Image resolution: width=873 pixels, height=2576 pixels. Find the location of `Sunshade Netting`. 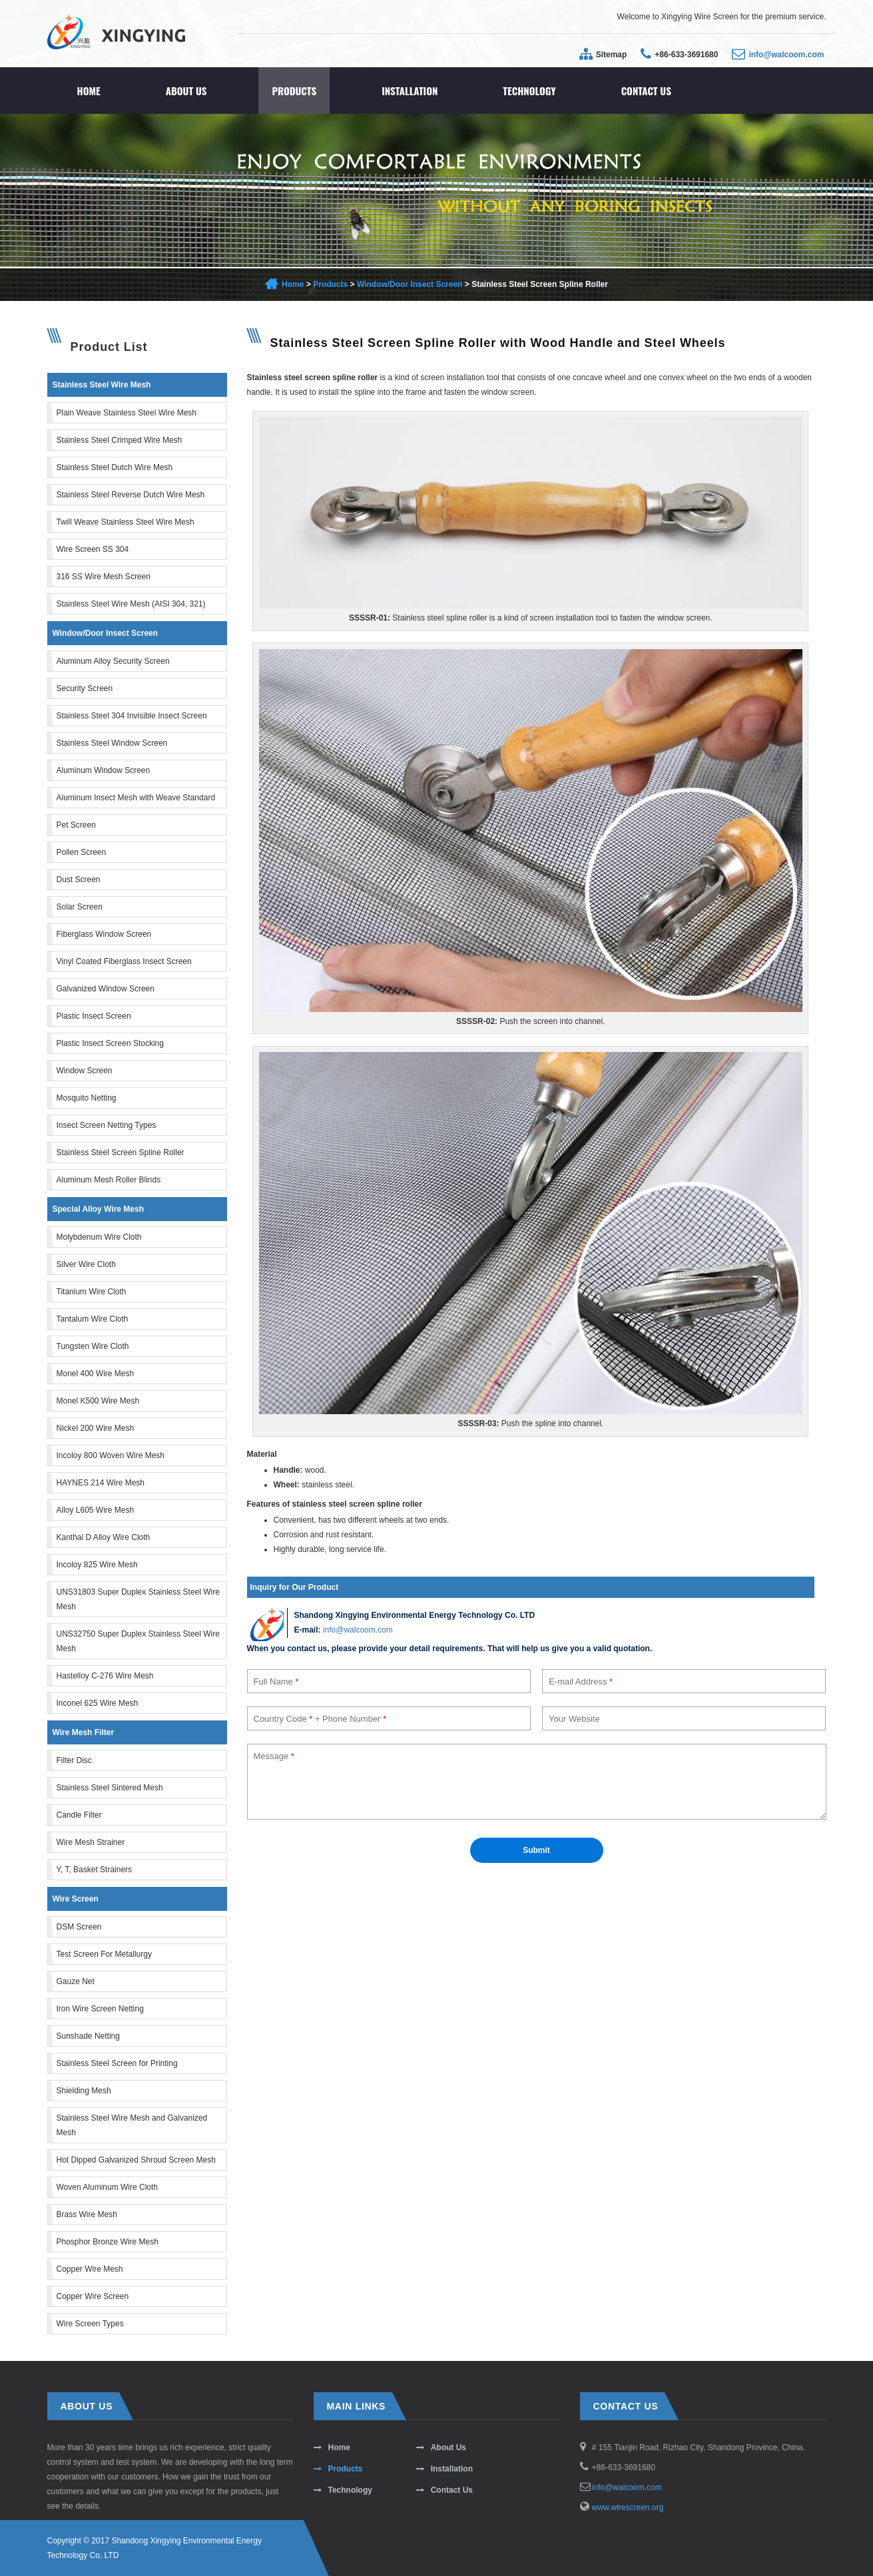

Sunshade Netting is located at coordinates (88, 2036).